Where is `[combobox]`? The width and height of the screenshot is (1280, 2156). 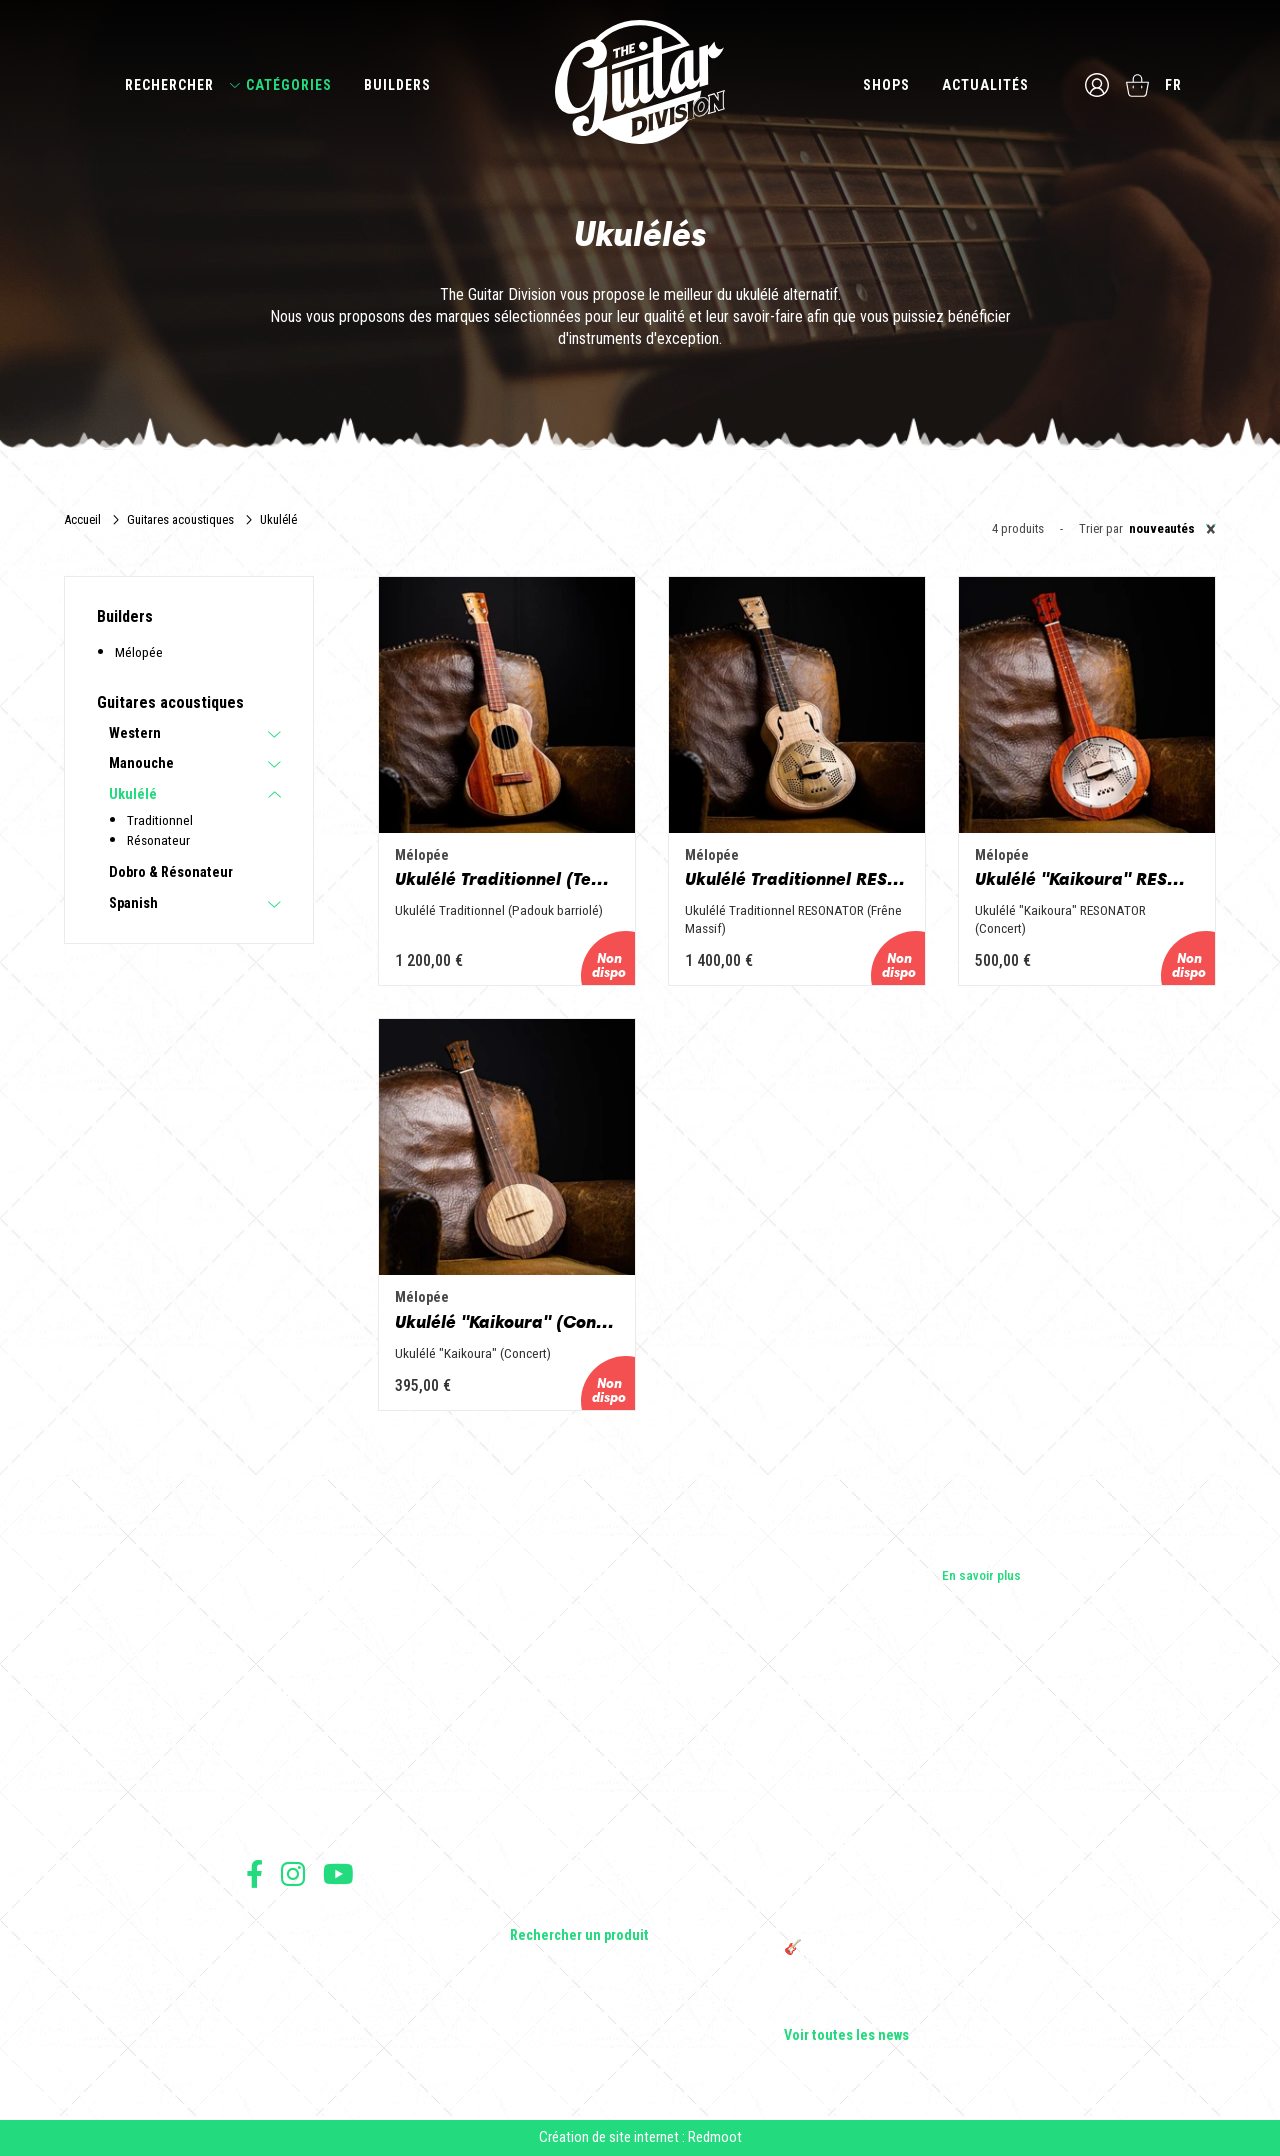
[combobox] is located at coordinates (1169, 529).